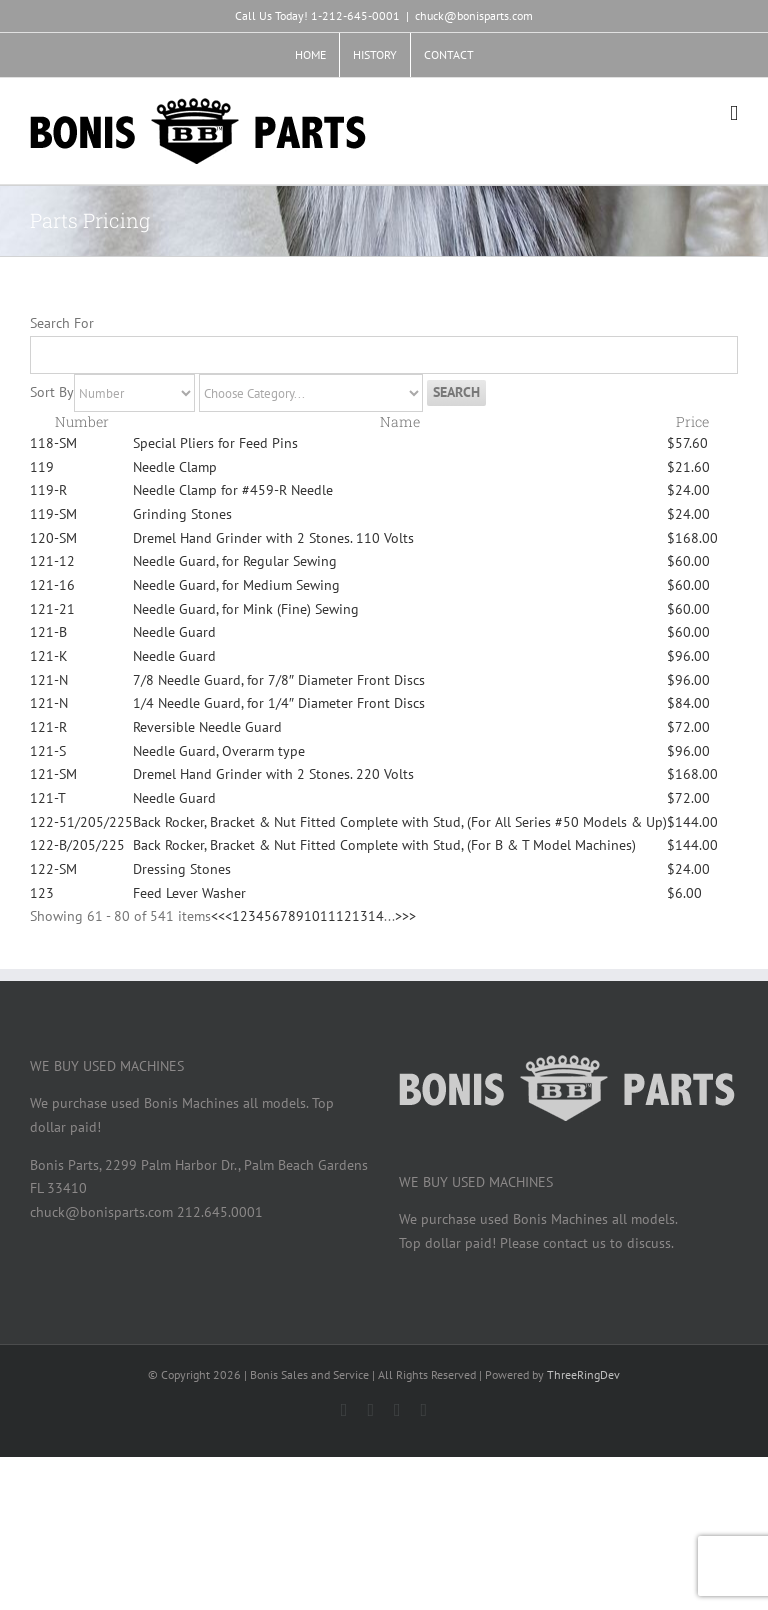 This screenshot has width=768, height=1610. I want to click on 121-R, so click(48, 727).